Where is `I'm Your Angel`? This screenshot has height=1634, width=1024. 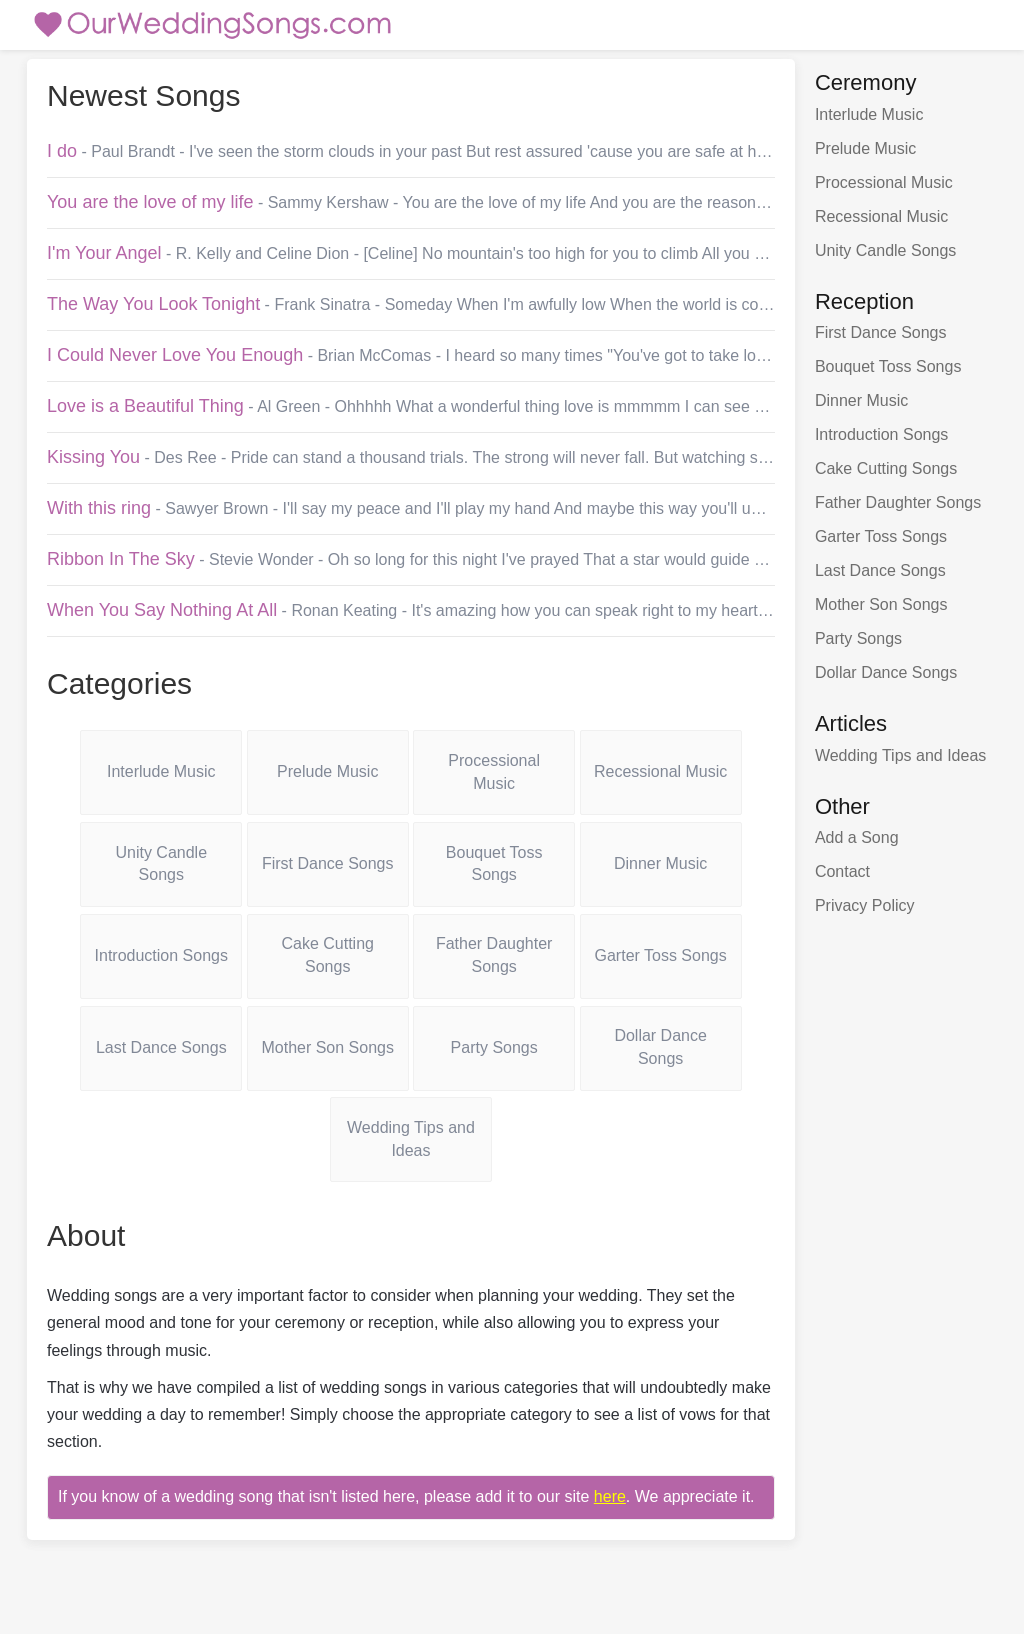
I'm Your Angel is located at coordinates (104, 253).